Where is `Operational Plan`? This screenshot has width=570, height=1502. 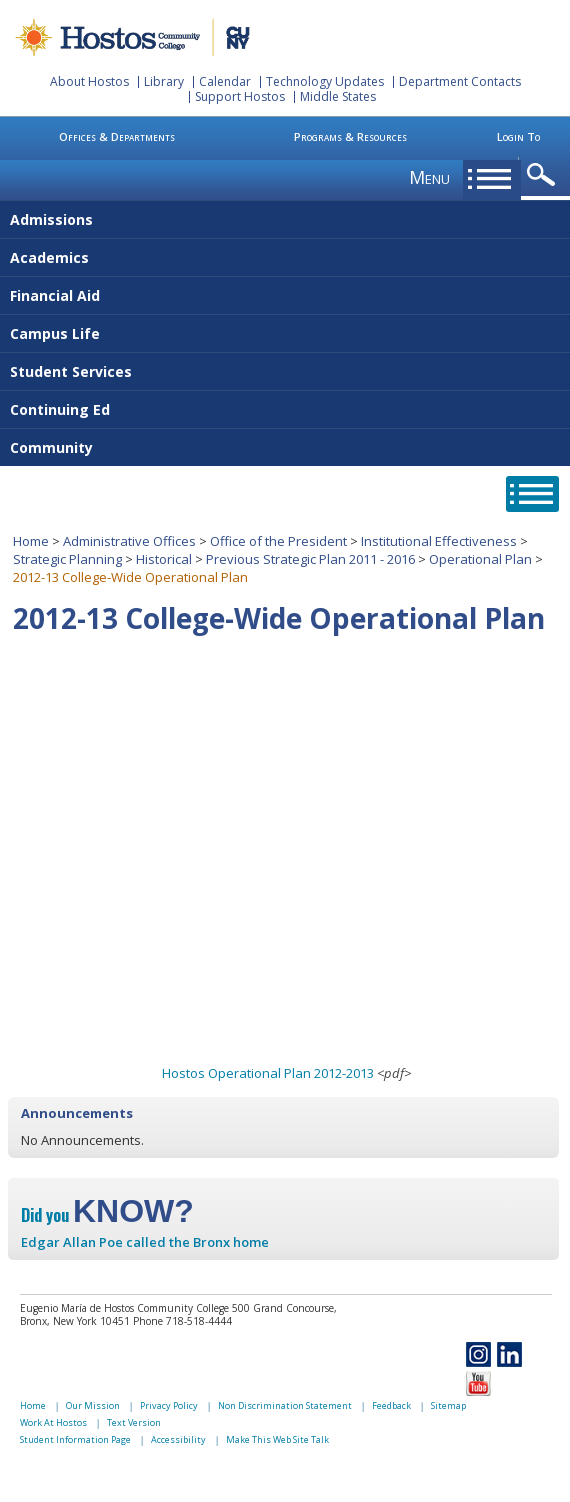
Operational Plan is located at coordinates (480, 559).